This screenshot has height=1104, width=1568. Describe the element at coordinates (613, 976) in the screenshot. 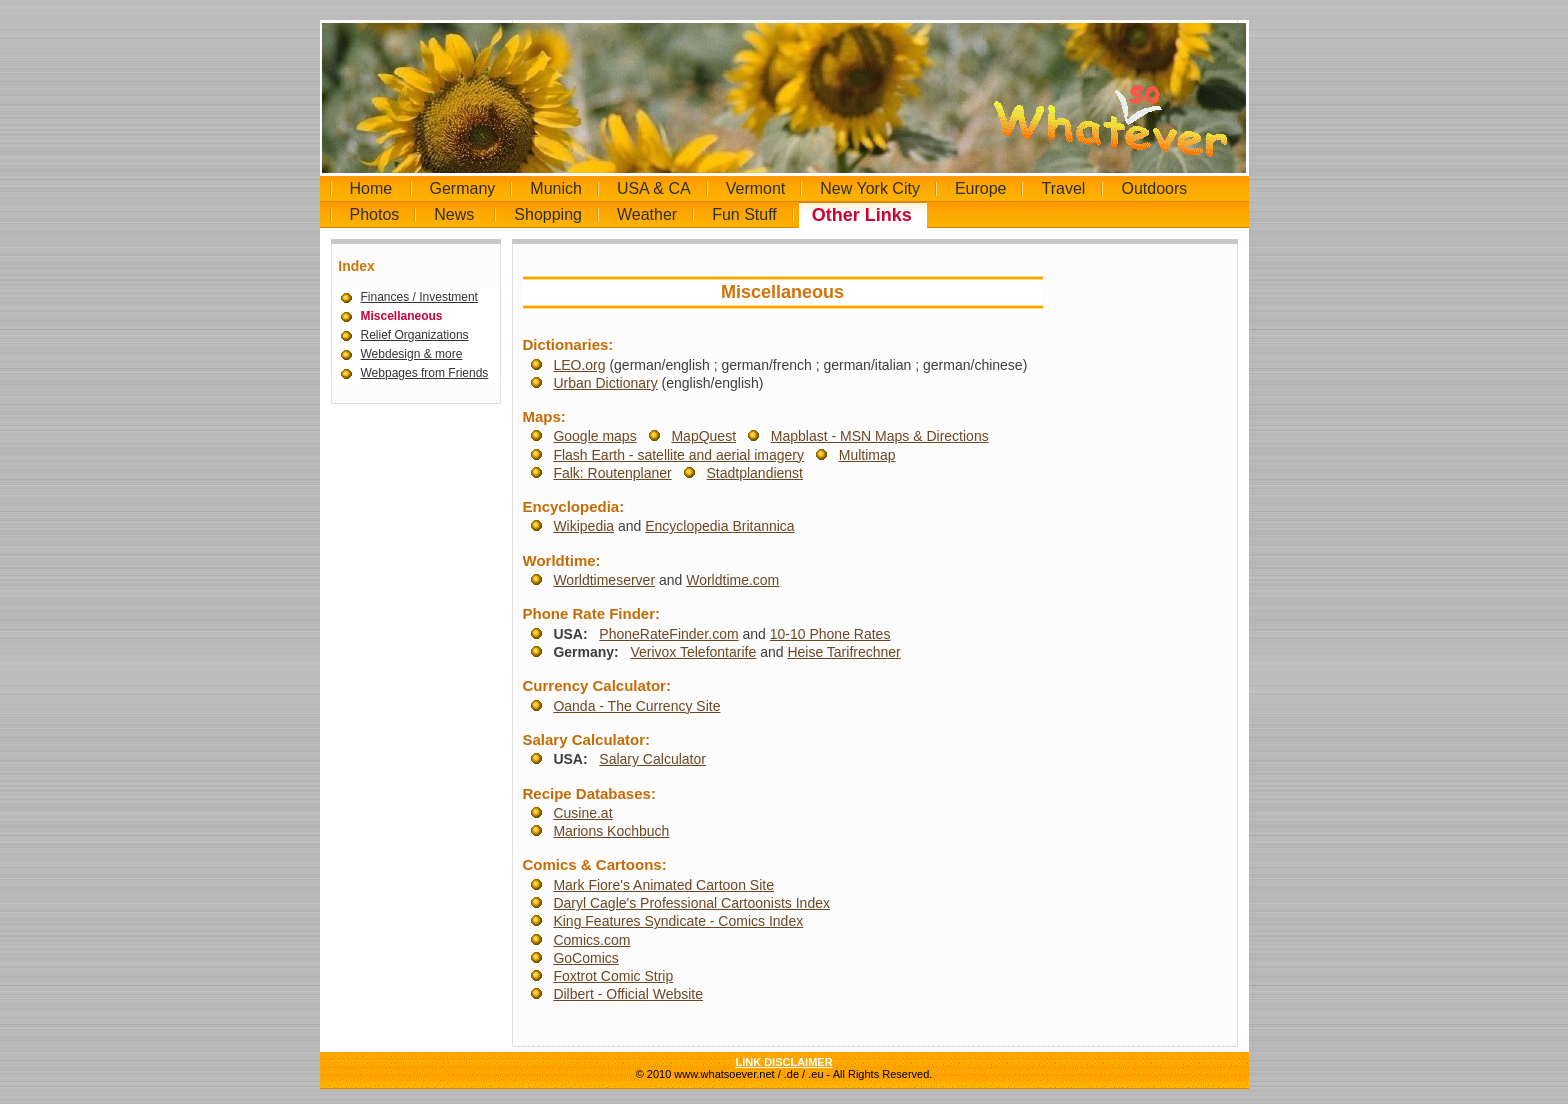

I see `Foxtrot Comic Strip` at that location.